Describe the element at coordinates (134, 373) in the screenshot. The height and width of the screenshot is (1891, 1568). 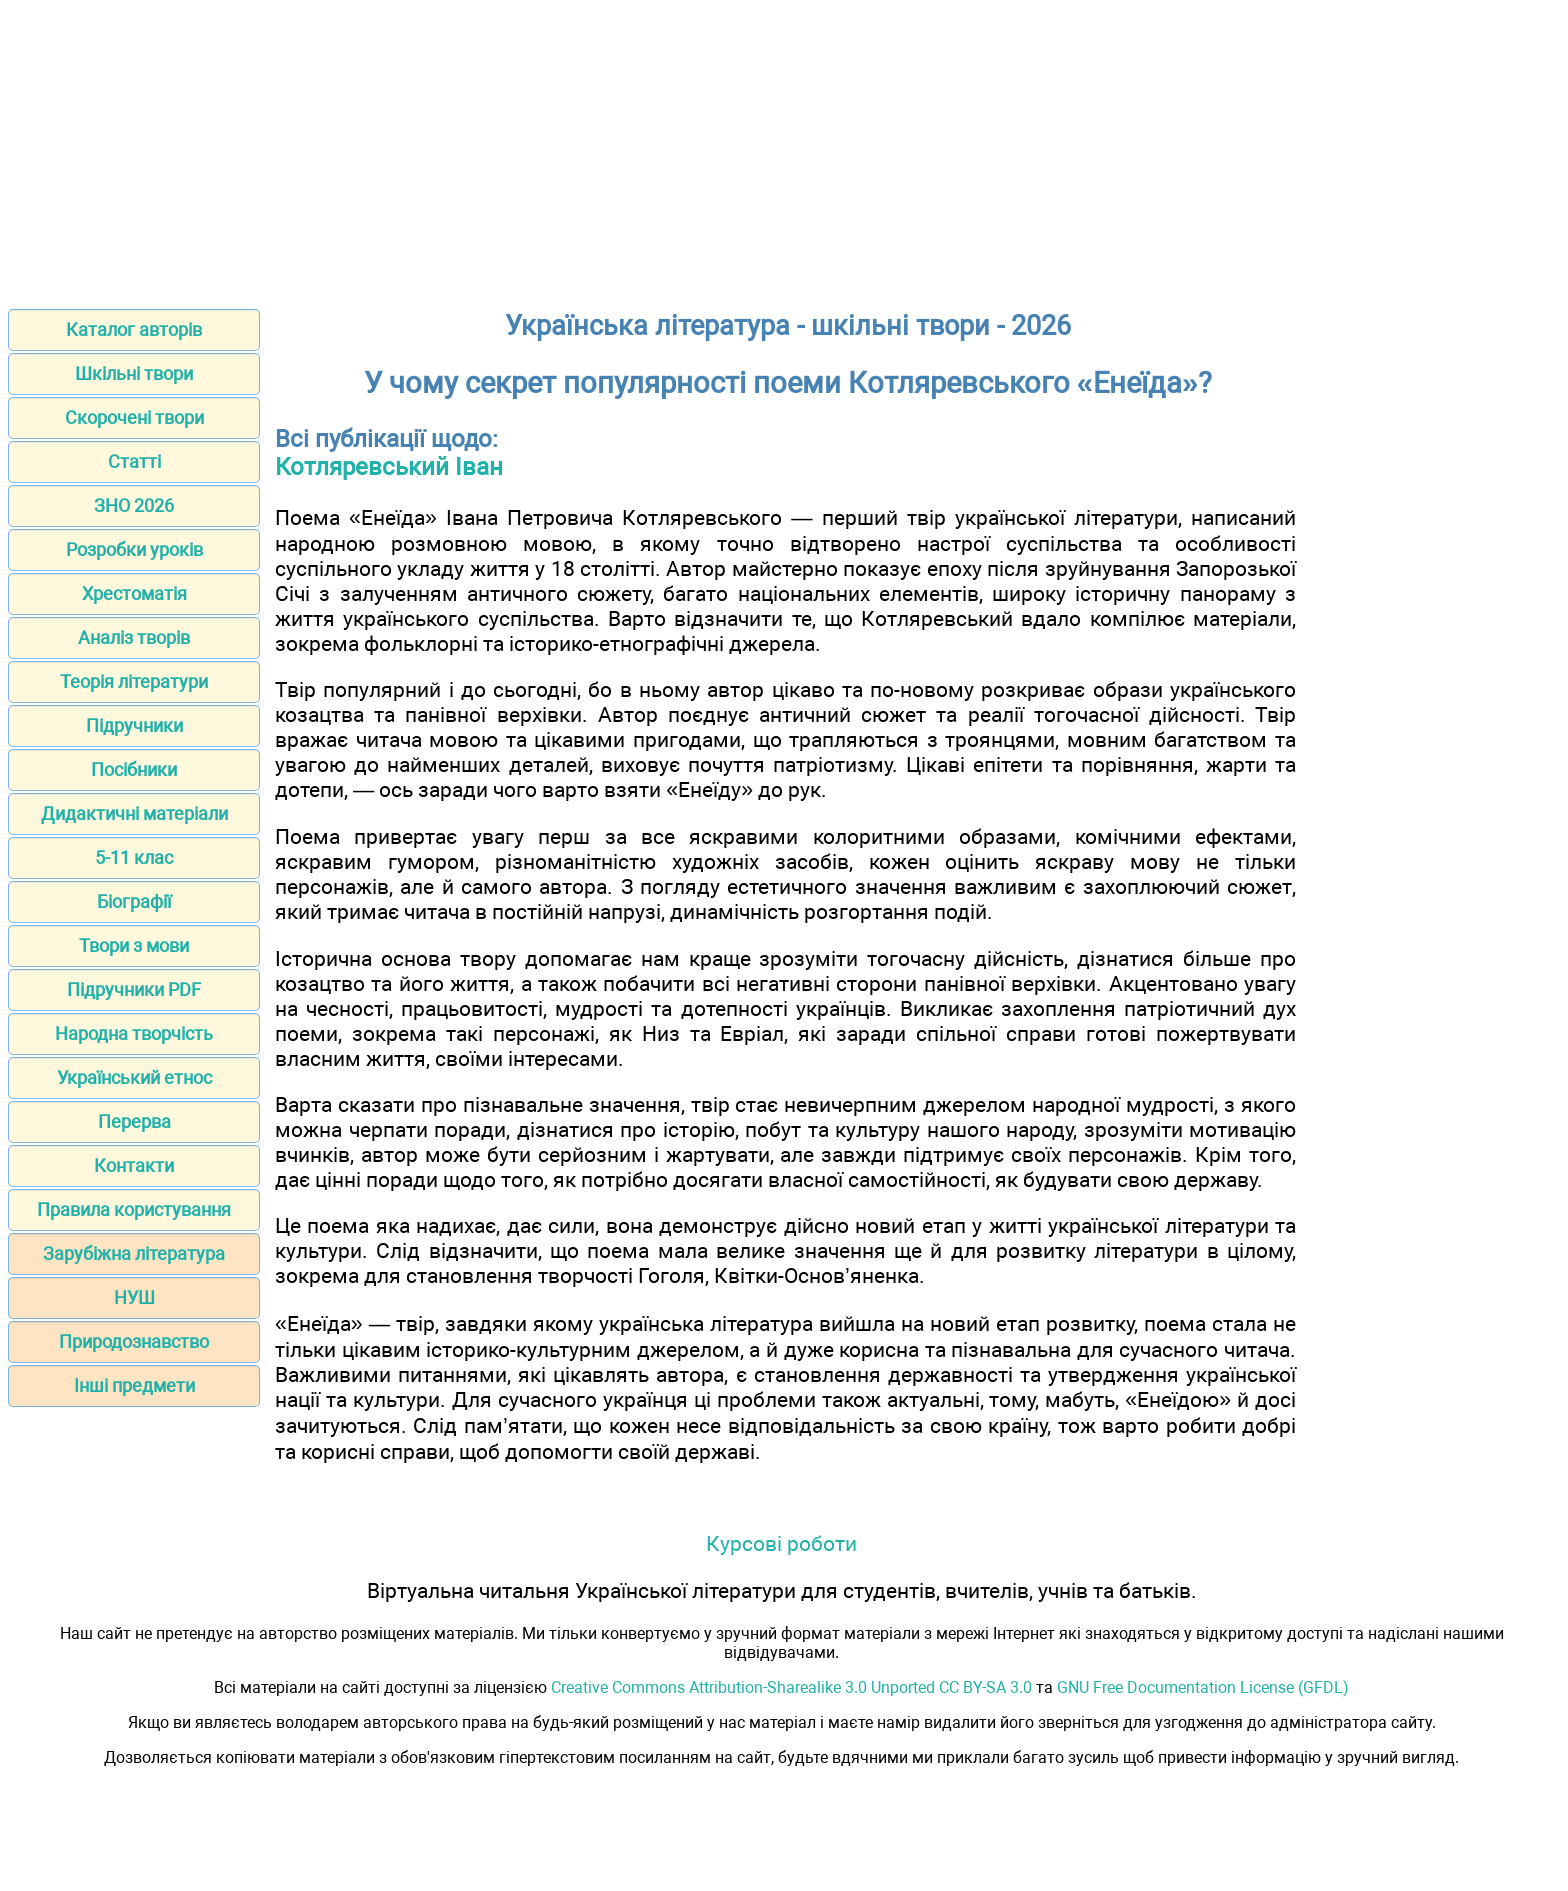
I see `Шкільні твори` at that location.